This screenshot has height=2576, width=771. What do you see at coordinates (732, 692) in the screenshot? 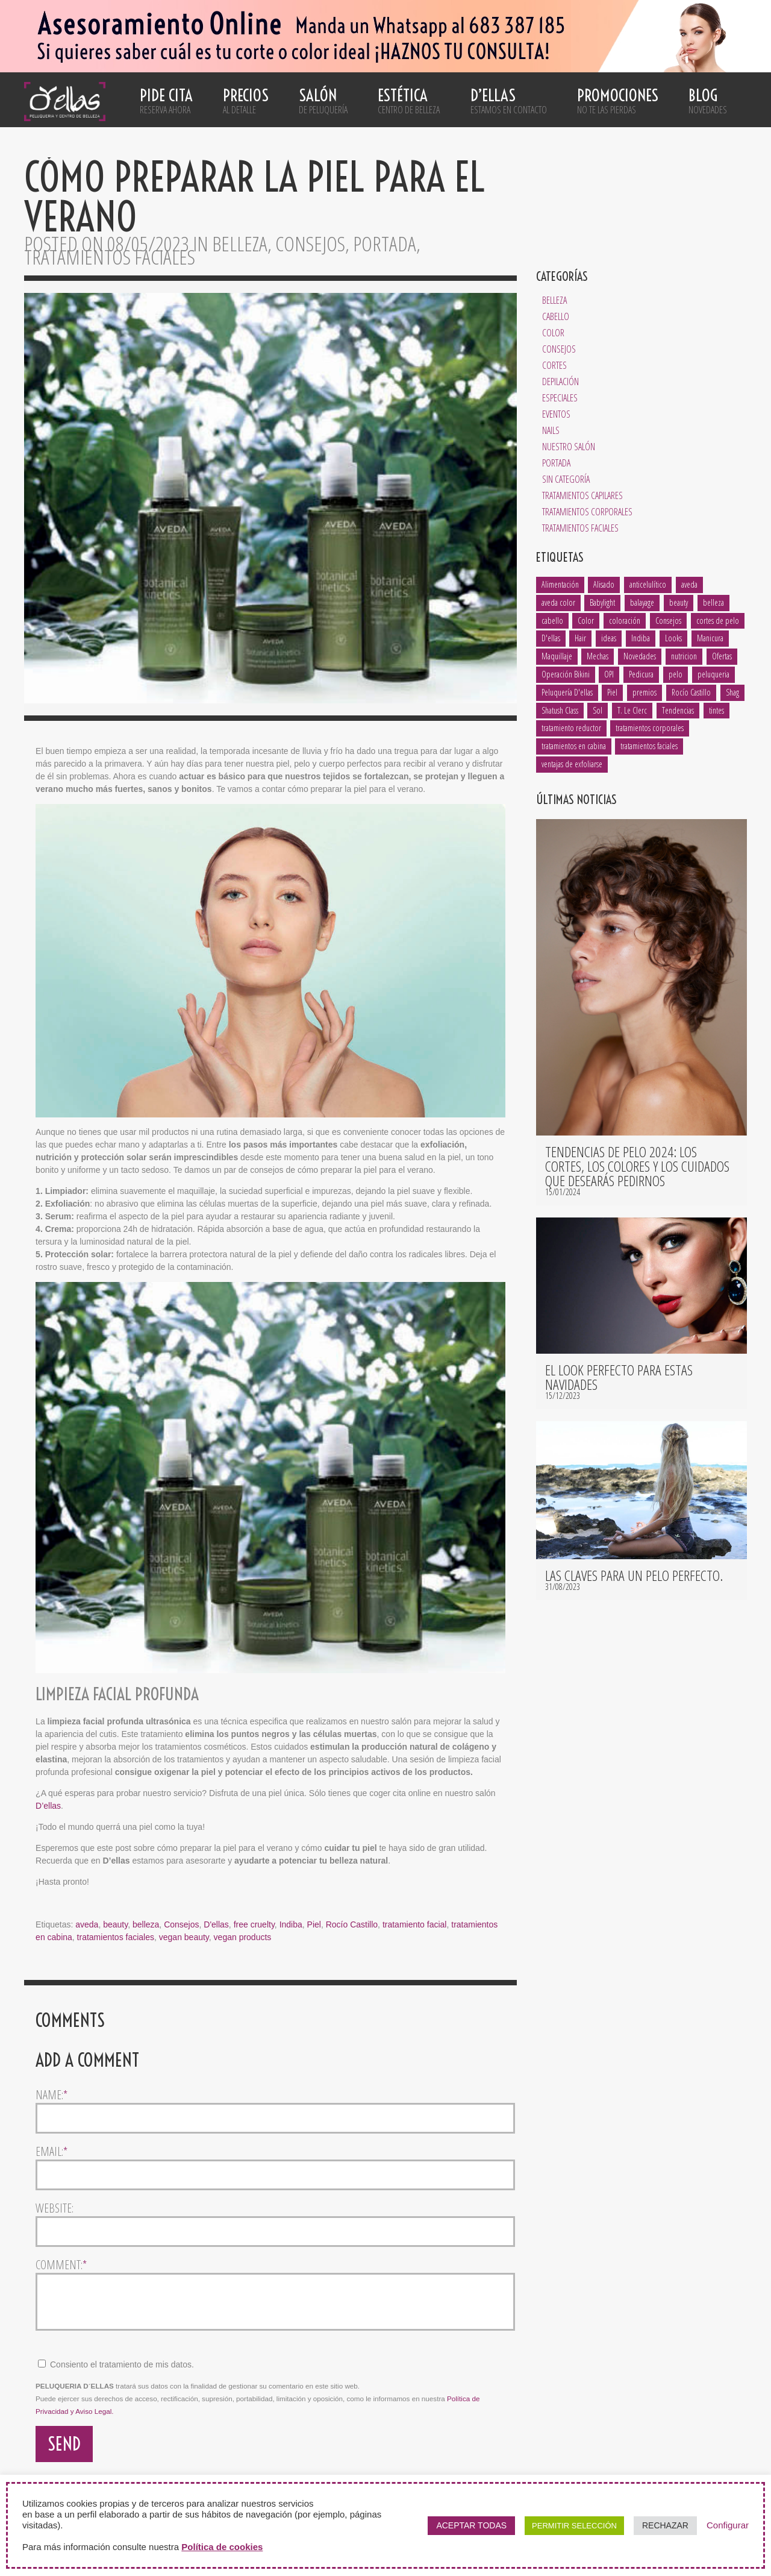
I see `Shag [Shag (1 elemento)]` at bounding box center [732, 692].